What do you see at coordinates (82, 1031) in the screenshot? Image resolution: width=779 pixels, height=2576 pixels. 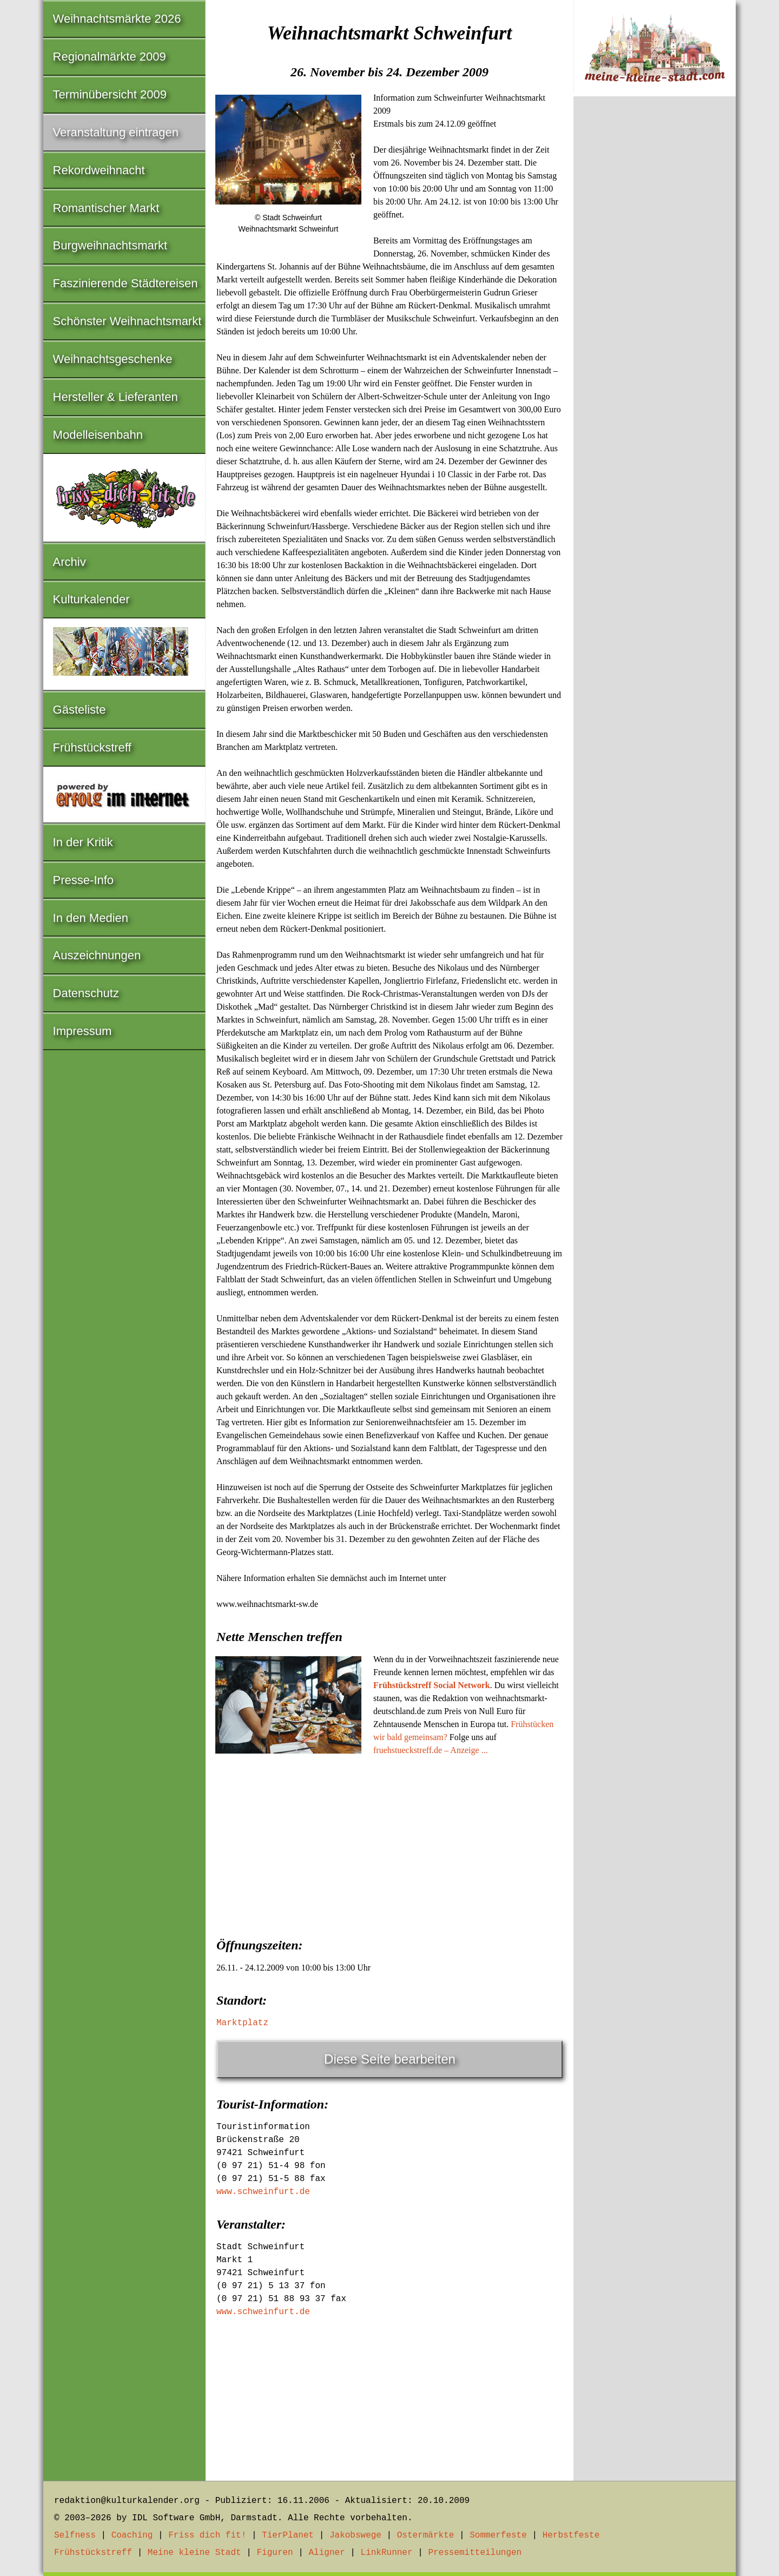 I see `Impressum` at bounding box center [82, 1031].